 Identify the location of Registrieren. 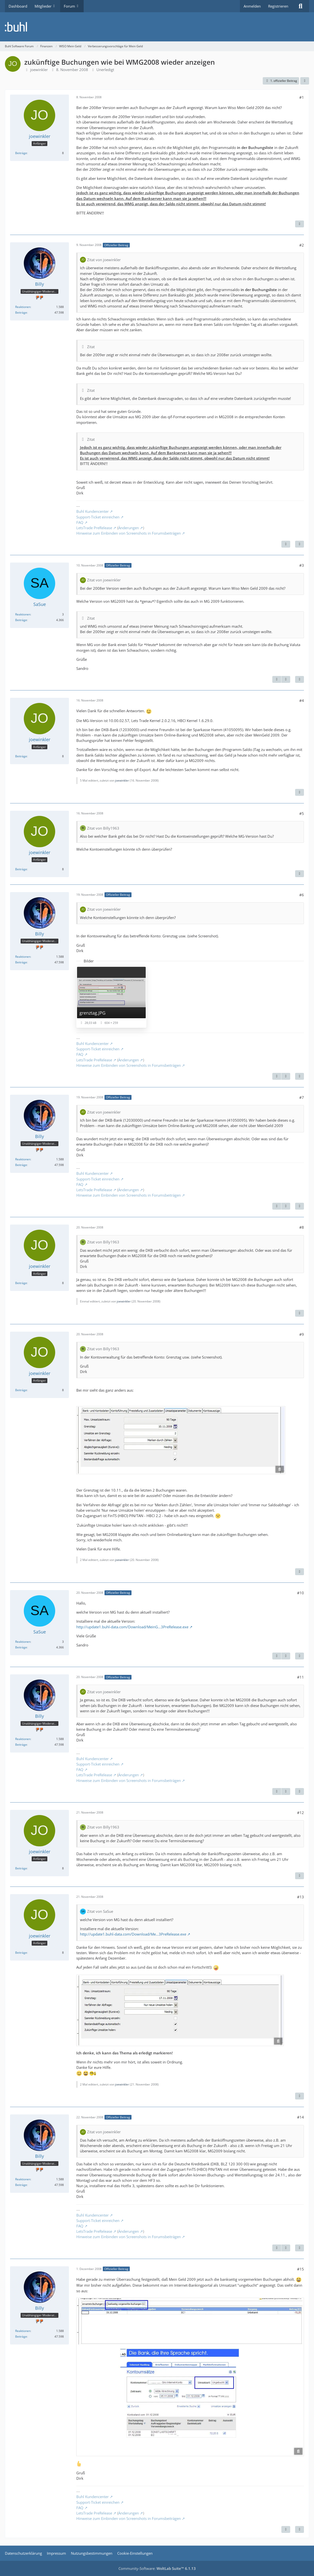
(278, 6).